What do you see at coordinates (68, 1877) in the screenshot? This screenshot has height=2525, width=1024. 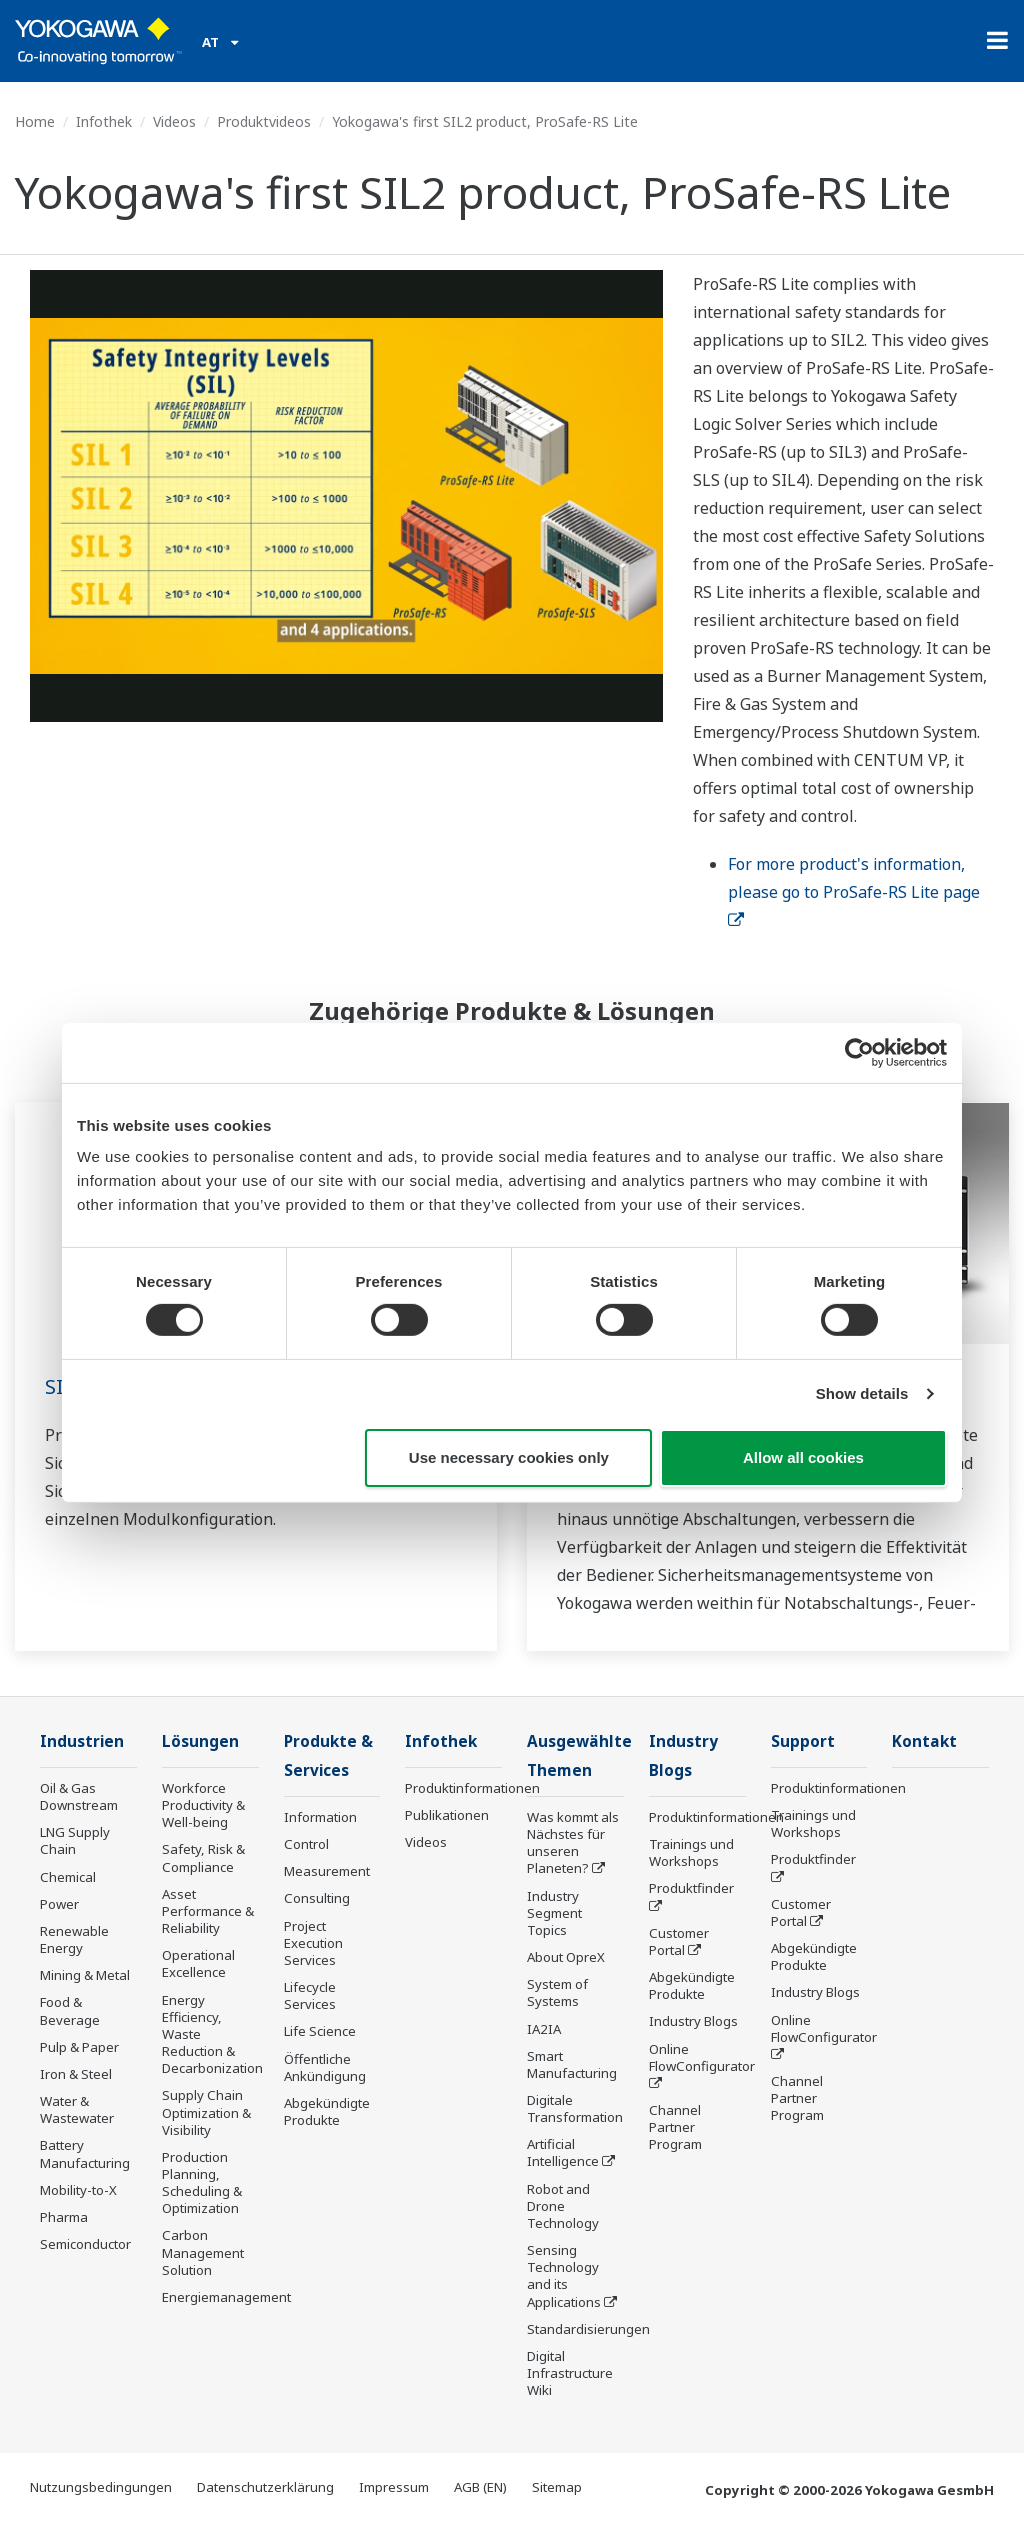 I see `Chemical` at bounding box center [68, 1877].